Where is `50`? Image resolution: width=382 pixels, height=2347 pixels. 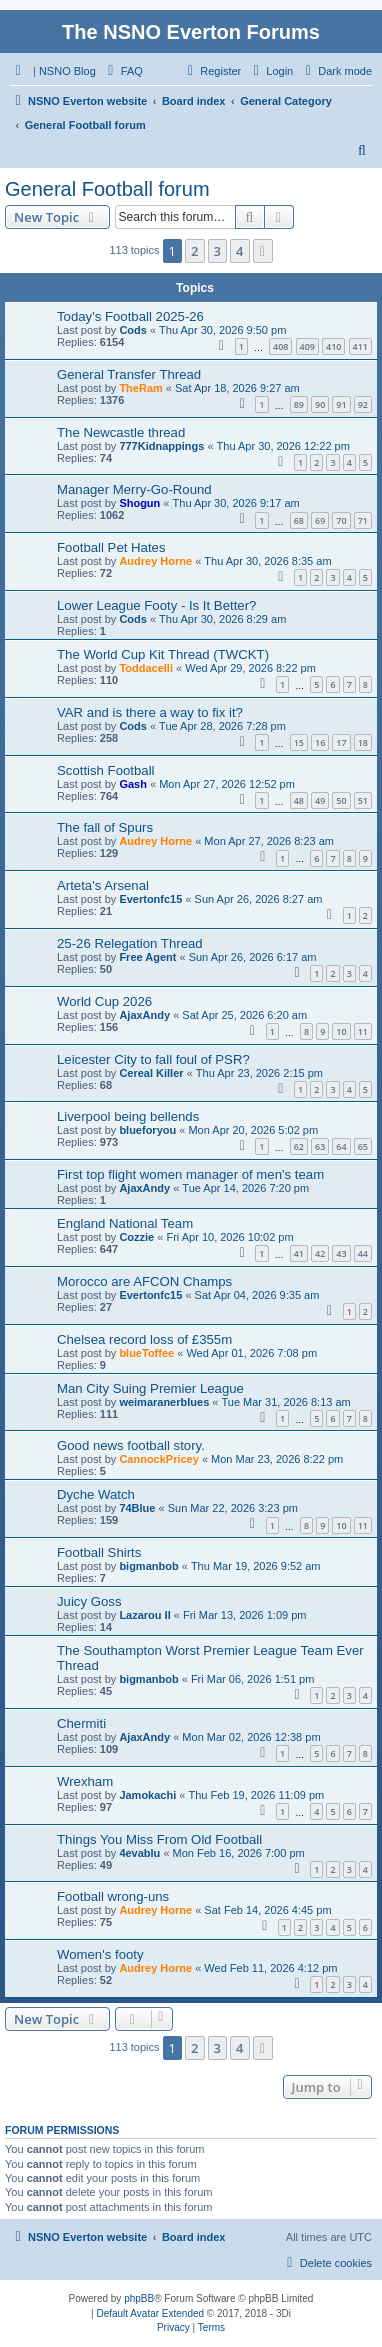
50 is located at coordinates (341, 800).